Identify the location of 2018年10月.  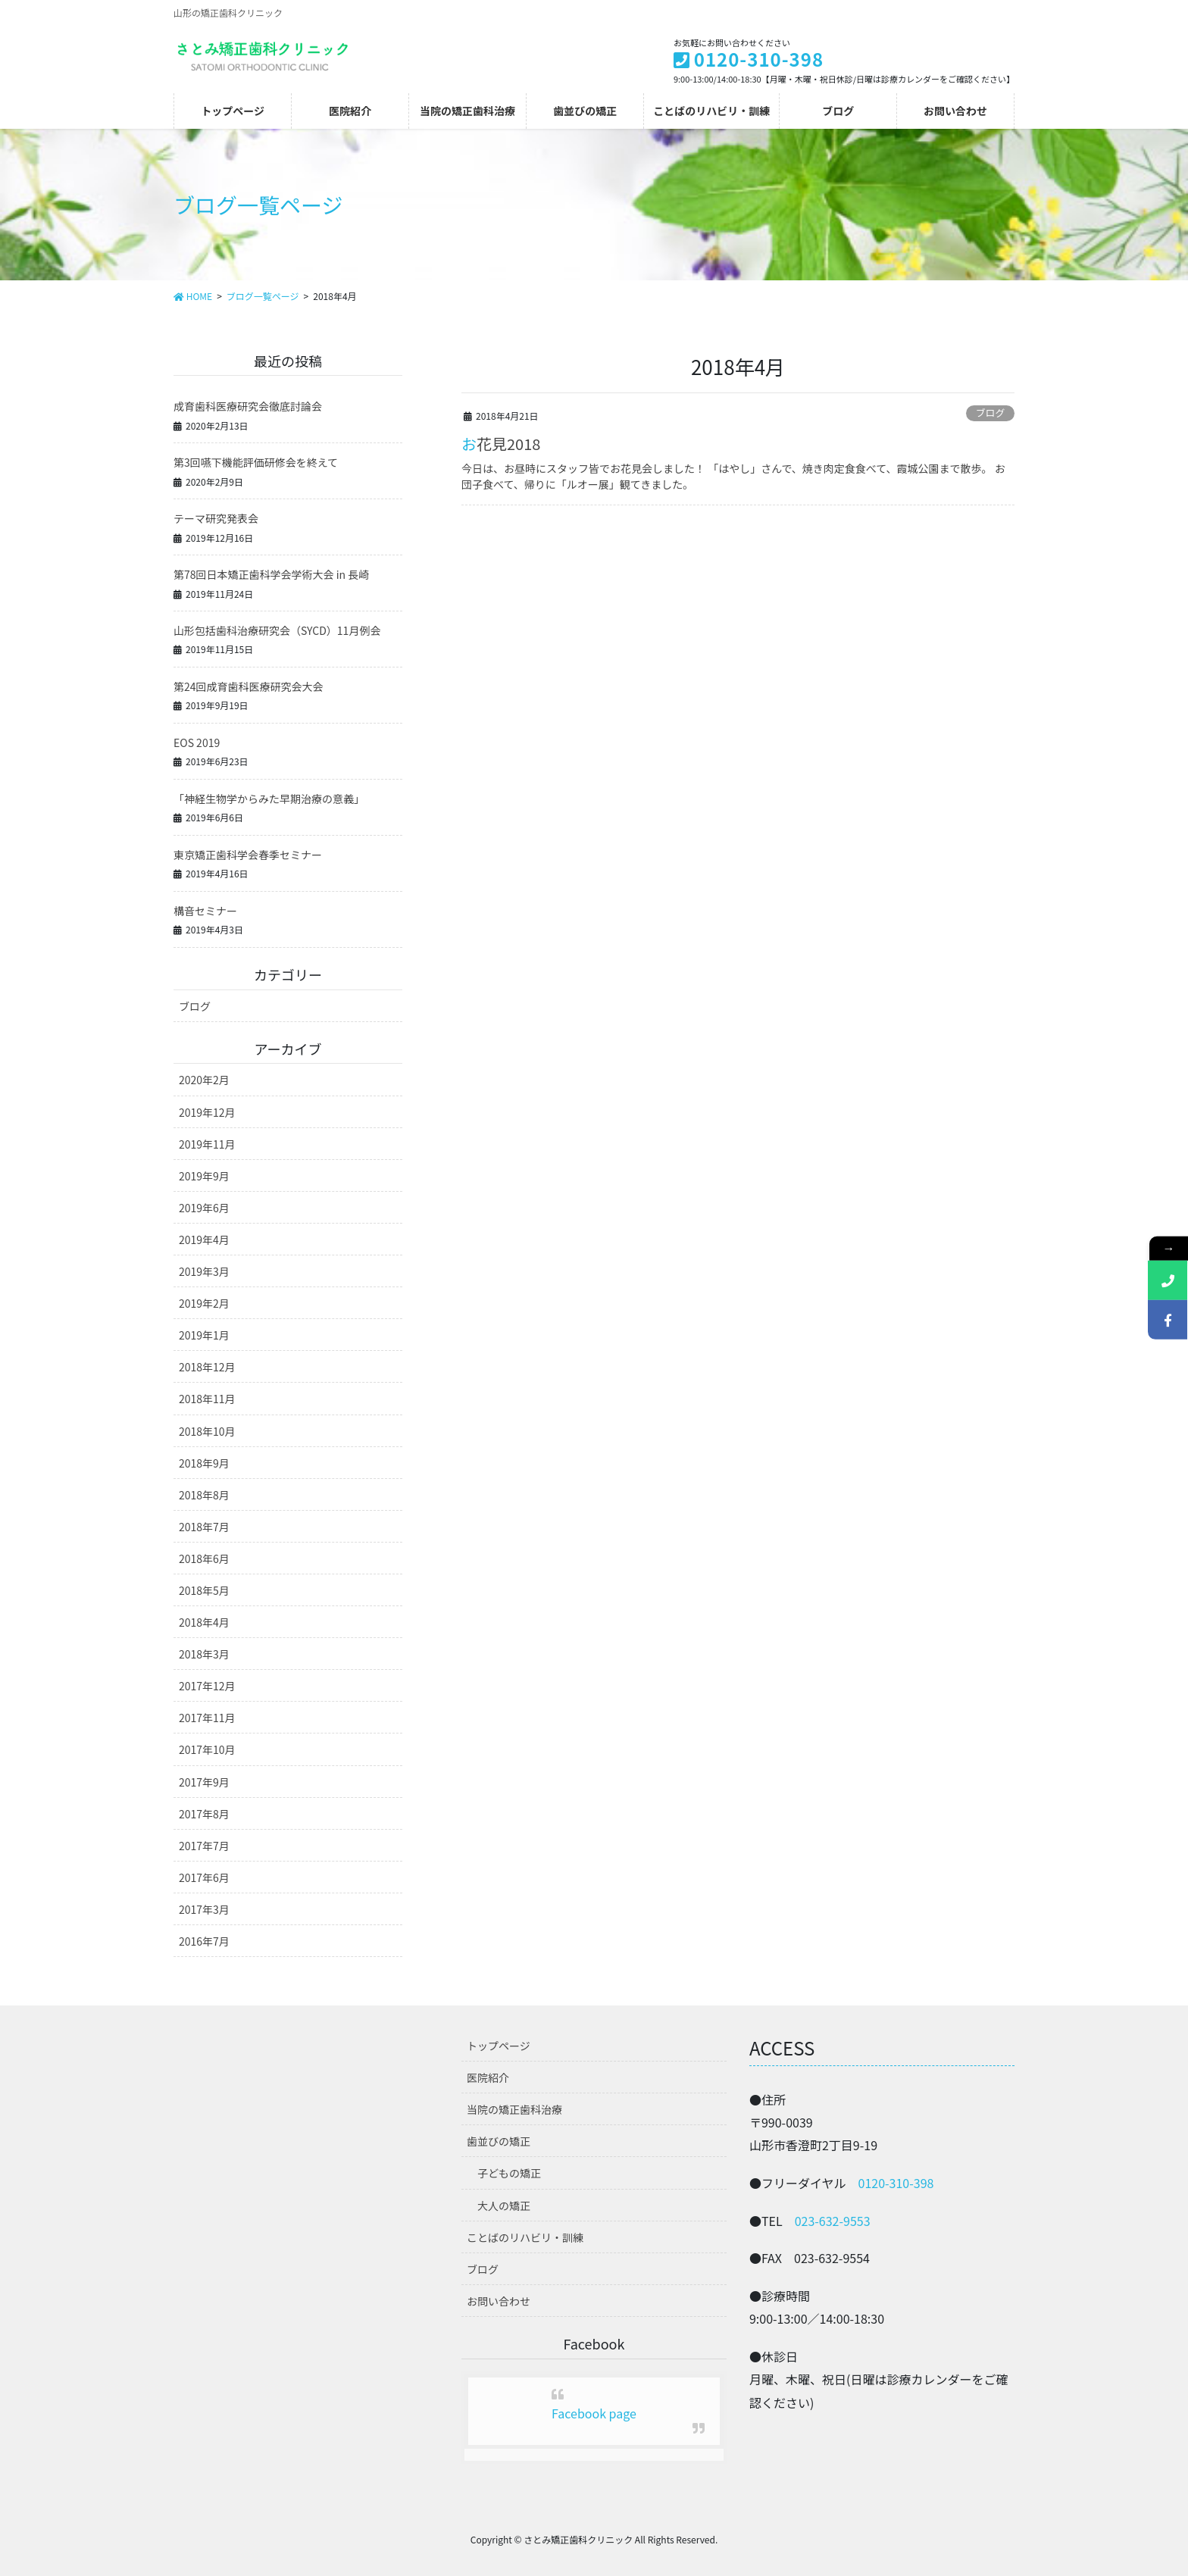
(207, 1431).